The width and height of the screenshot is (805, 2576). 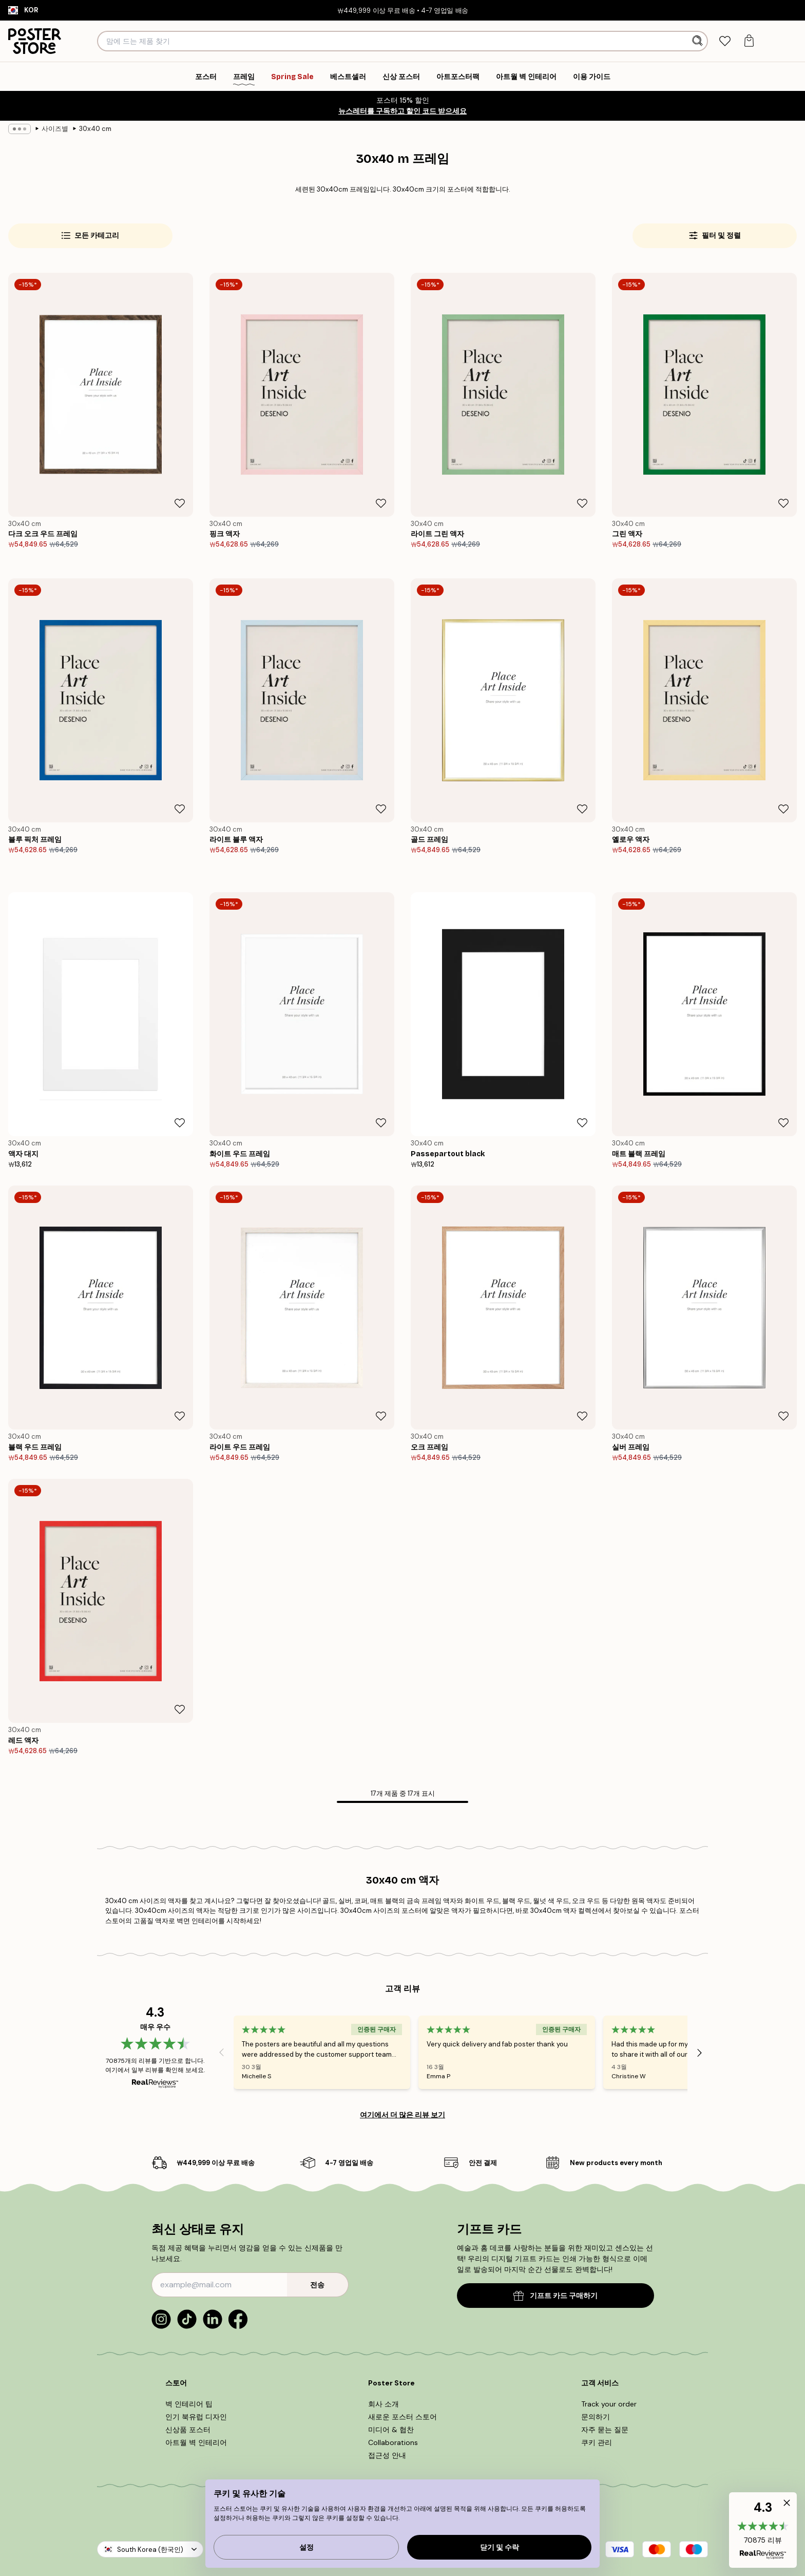 I want to click on [Previous - Slide], so click(x=221, y=2052).